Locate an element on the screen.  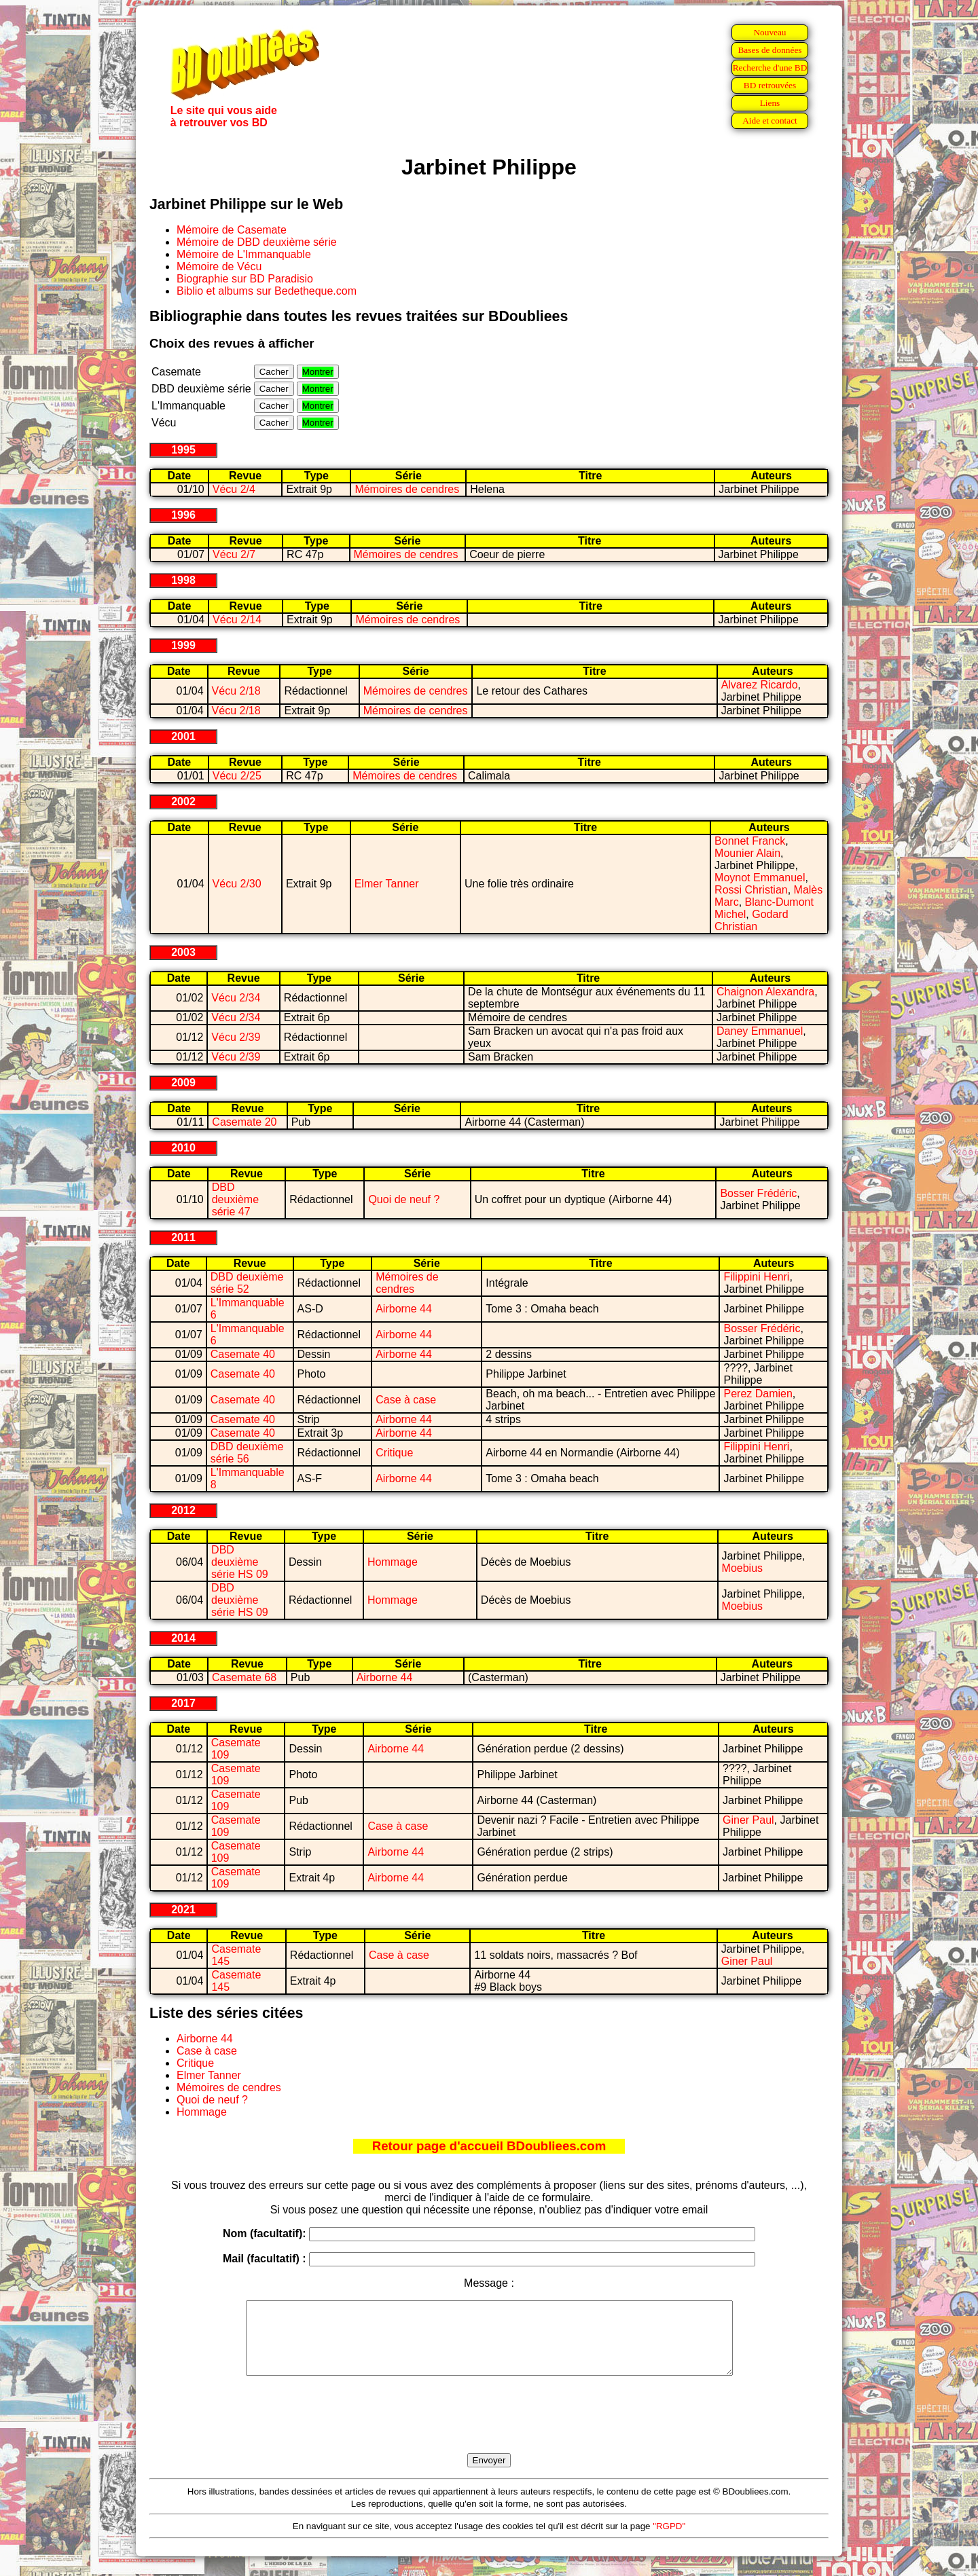
Bases de données is located at coordinates (769, 50).